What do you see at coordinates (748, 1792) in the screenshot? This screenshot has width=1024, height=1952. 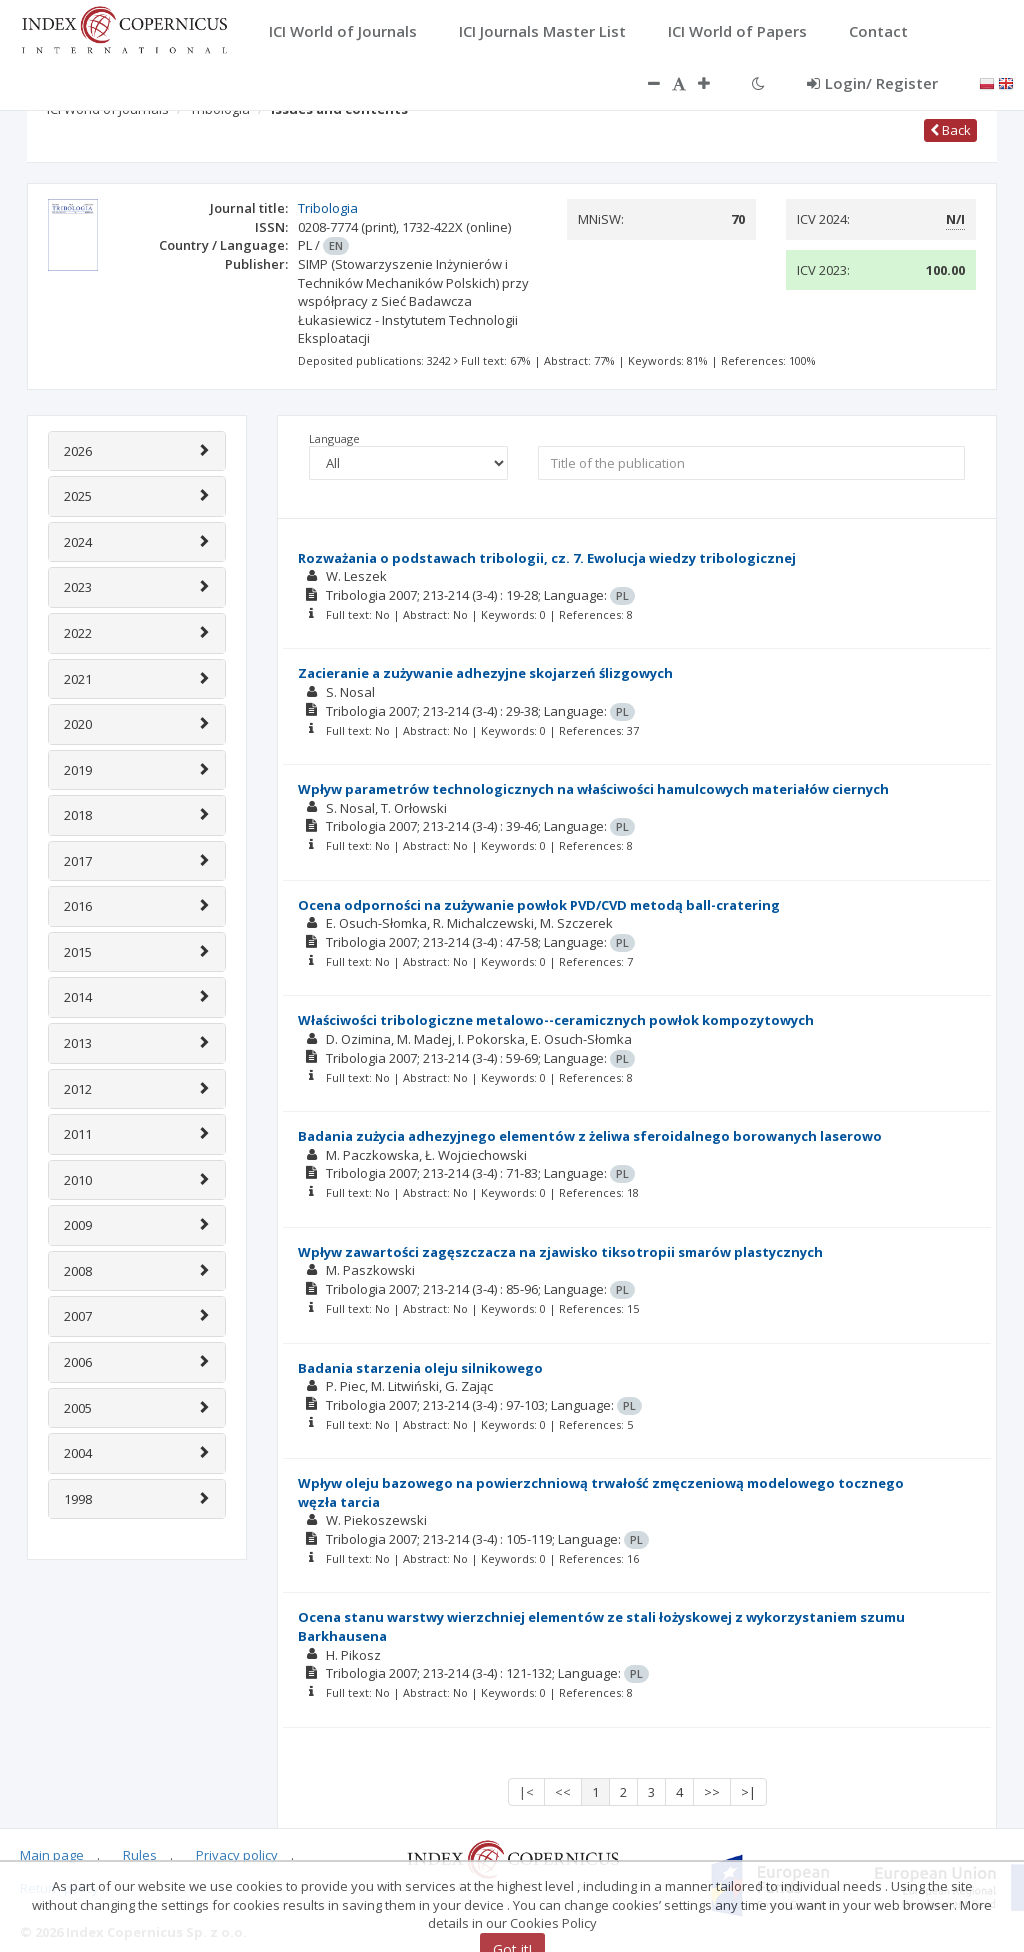 I see `>|` at bounding box center [748, 1792].